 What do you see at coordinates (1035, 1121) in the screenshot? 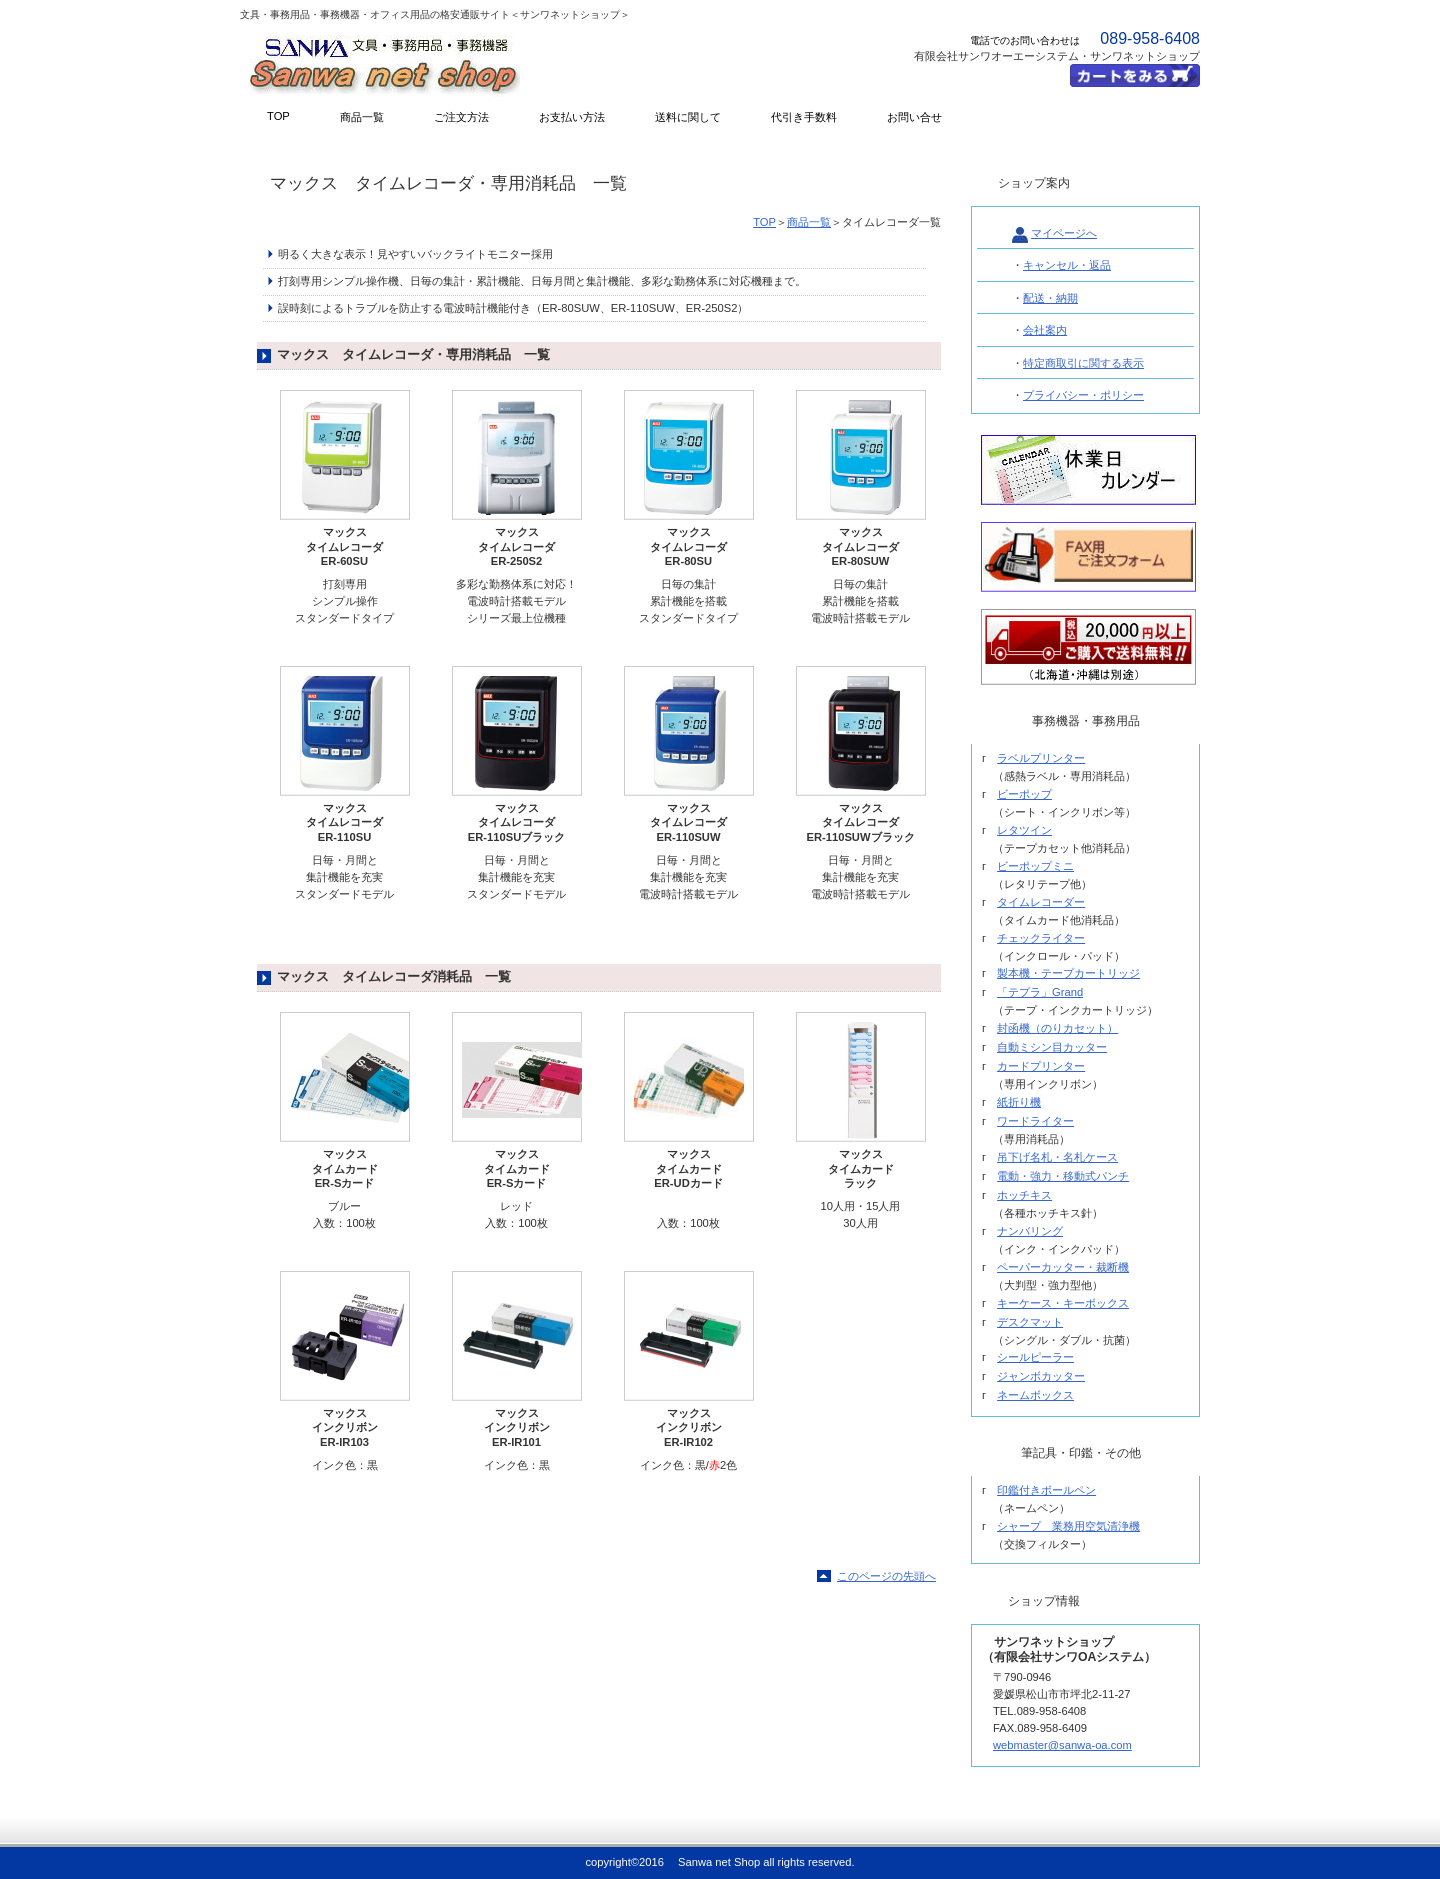
I see `ワードライター` at bounding box center [1035, 1121].